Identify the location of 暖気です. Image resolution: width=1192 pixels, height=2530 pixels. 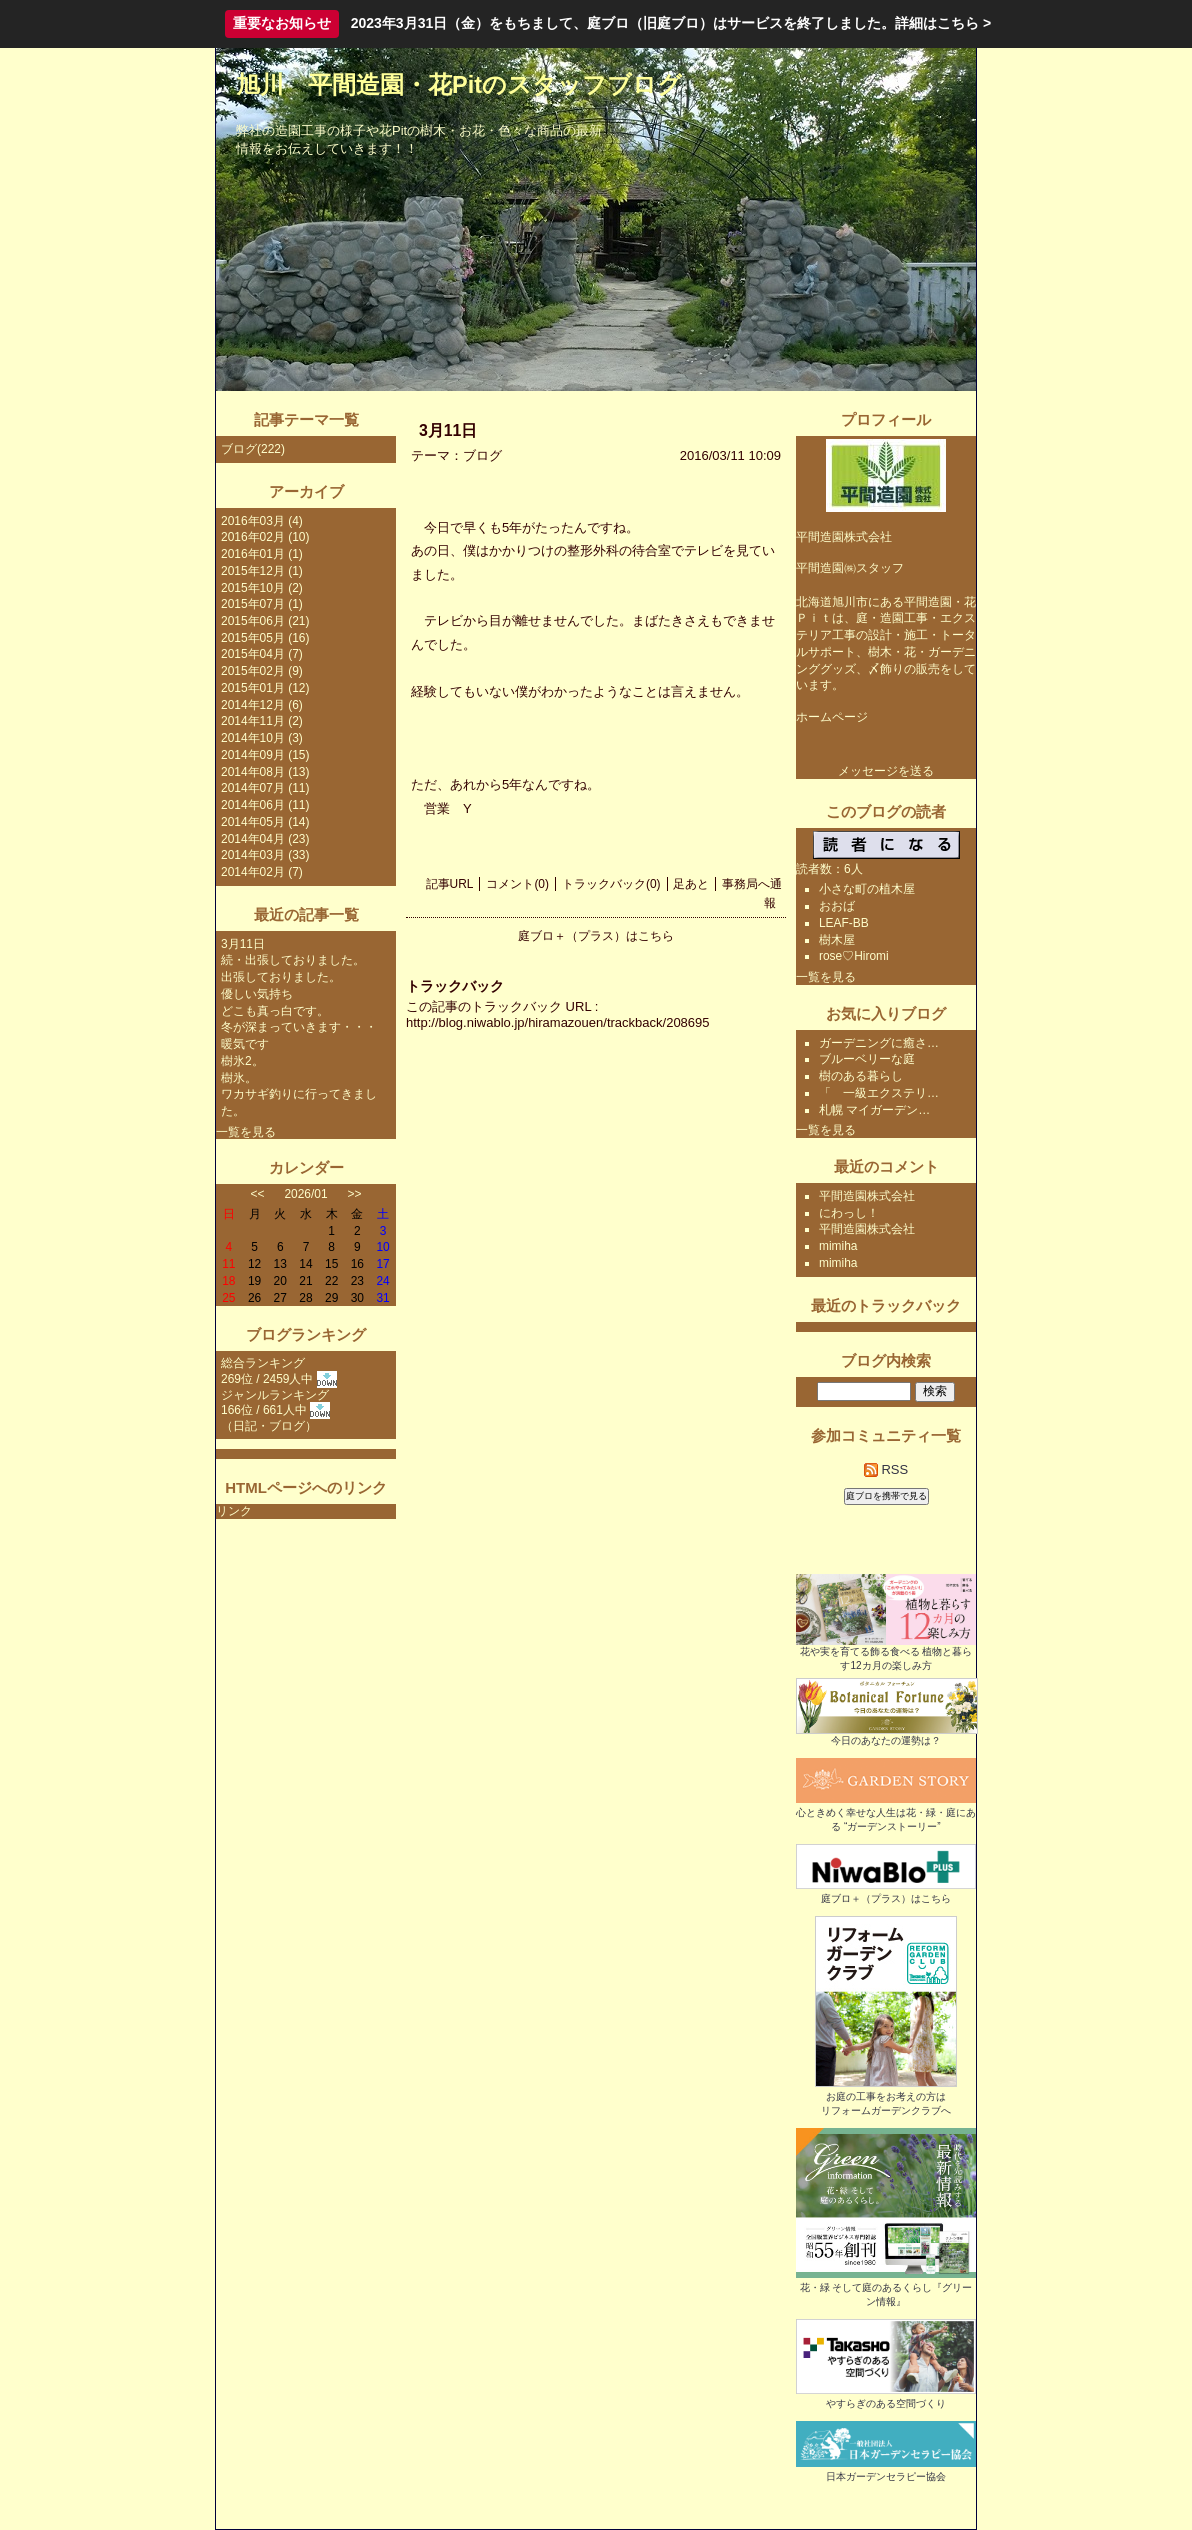
(245, 1044).